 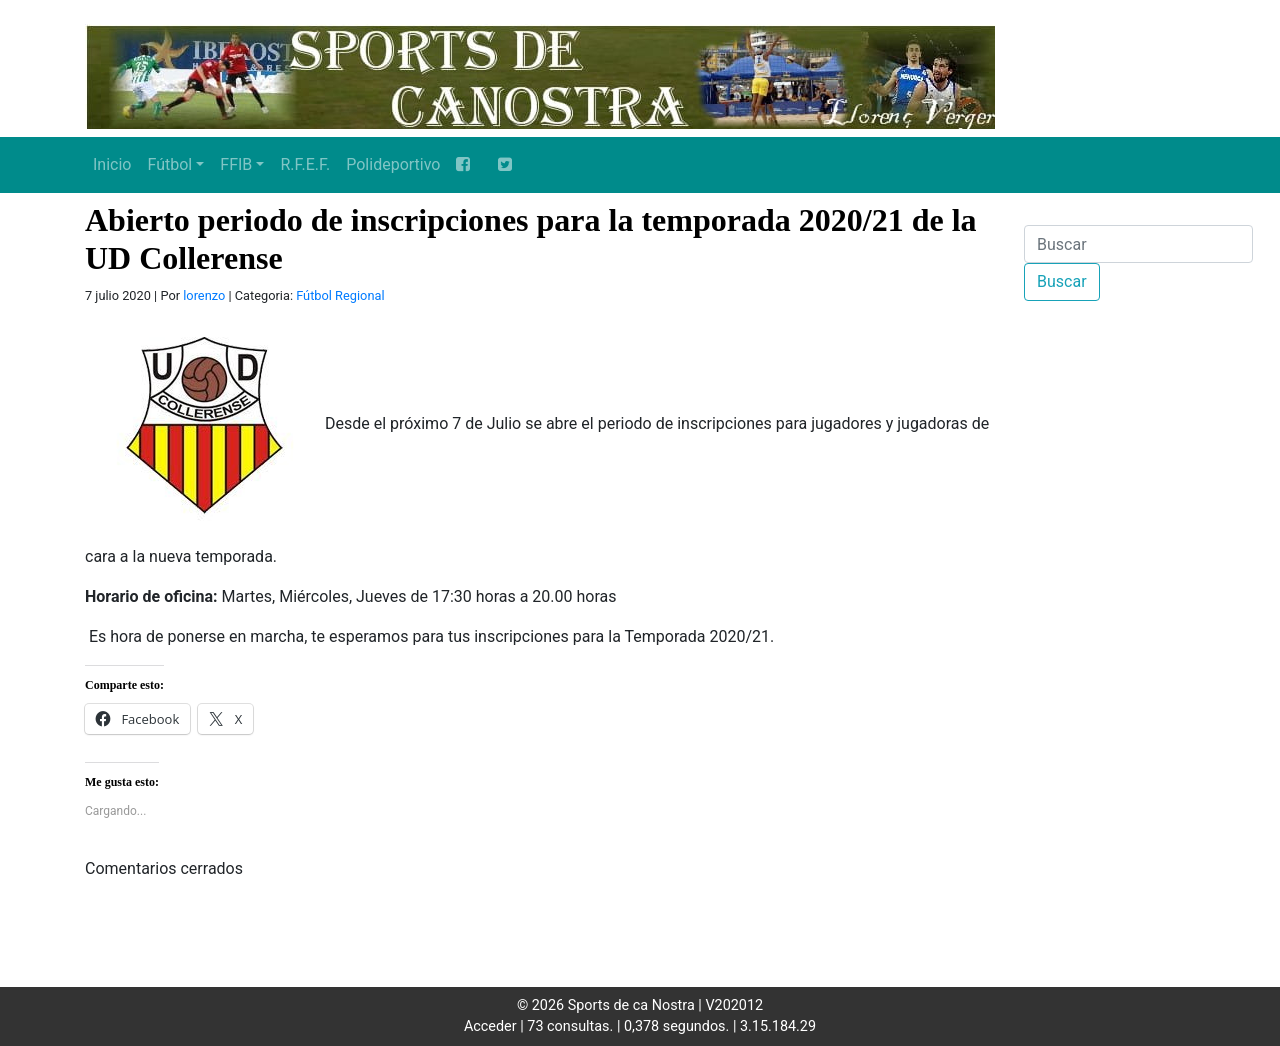 What do you see at coordinates (1062, 281) in the screenshot?
I see `Buscar` at bounding box center [1062, 281].